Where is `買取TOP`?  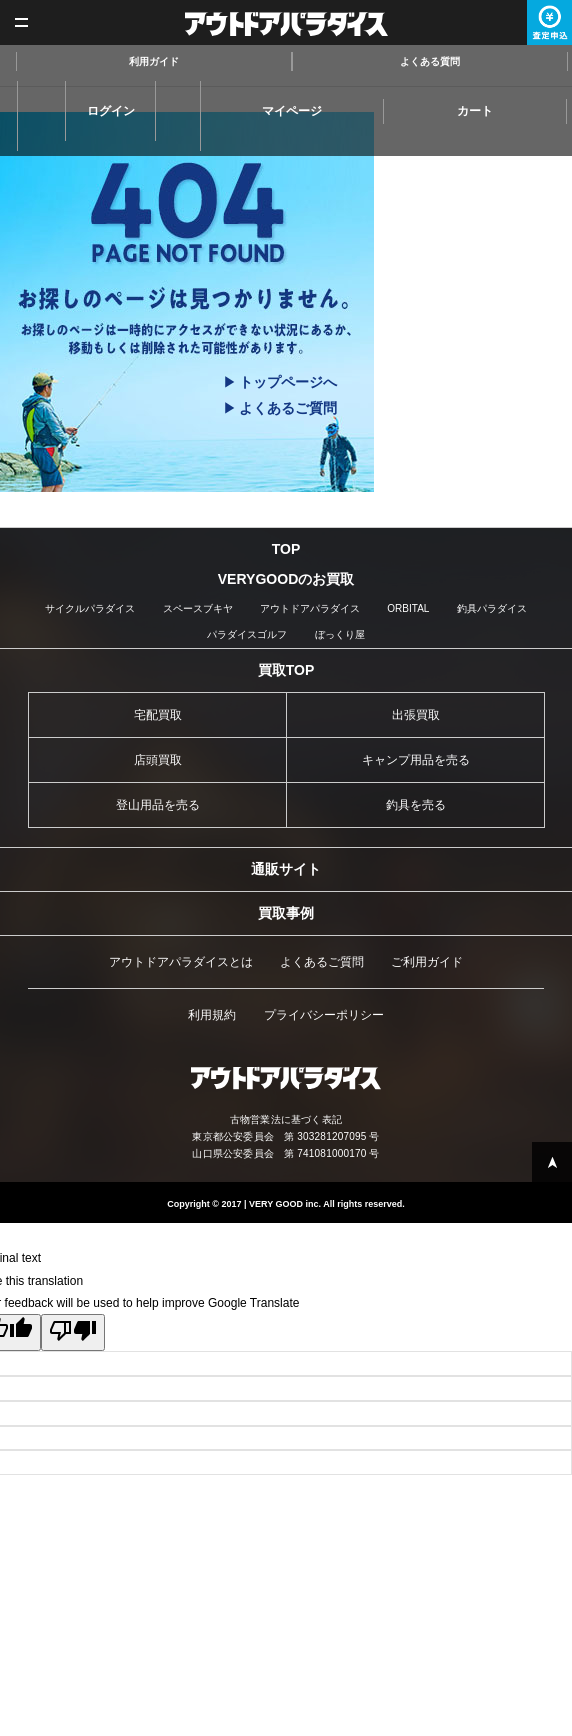 買取TOP is located at coordinates (286, 670).